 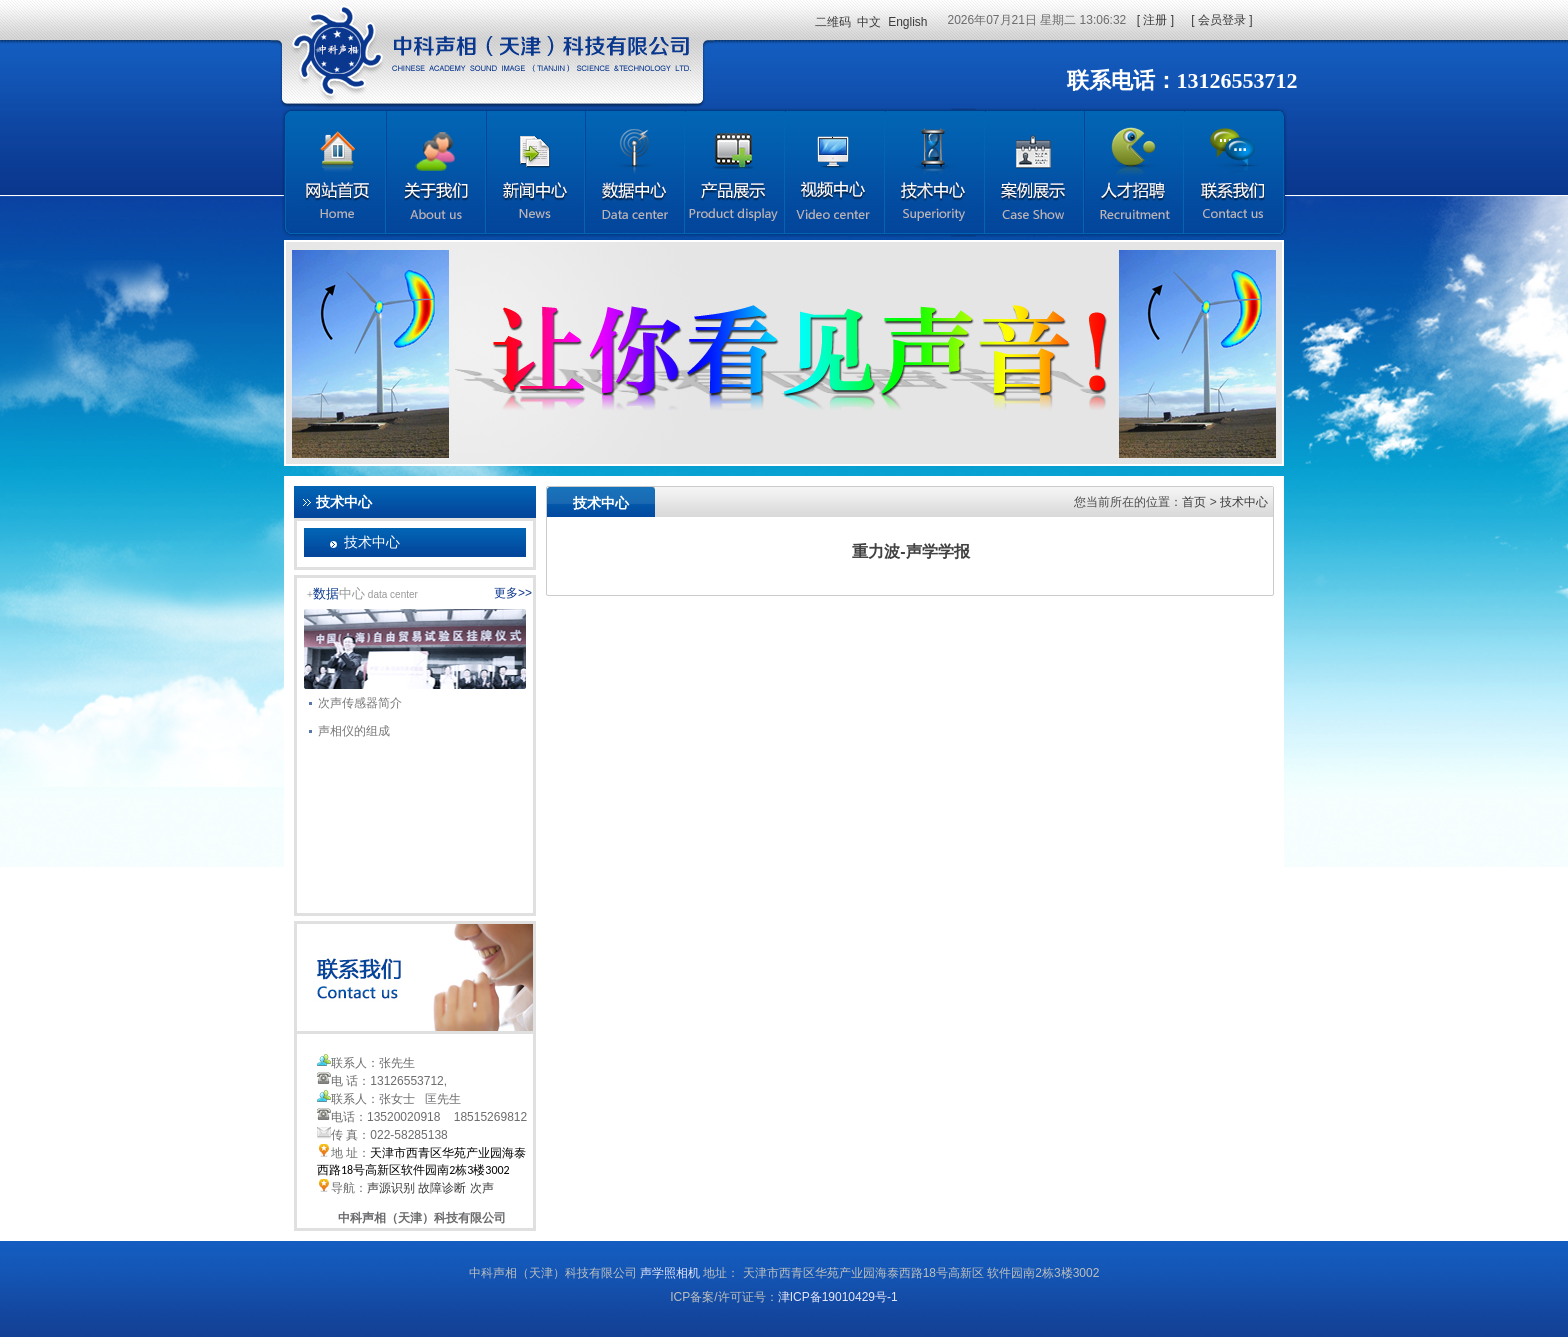 I want to click on 声相仪的组成, so click(x=349, y=728).